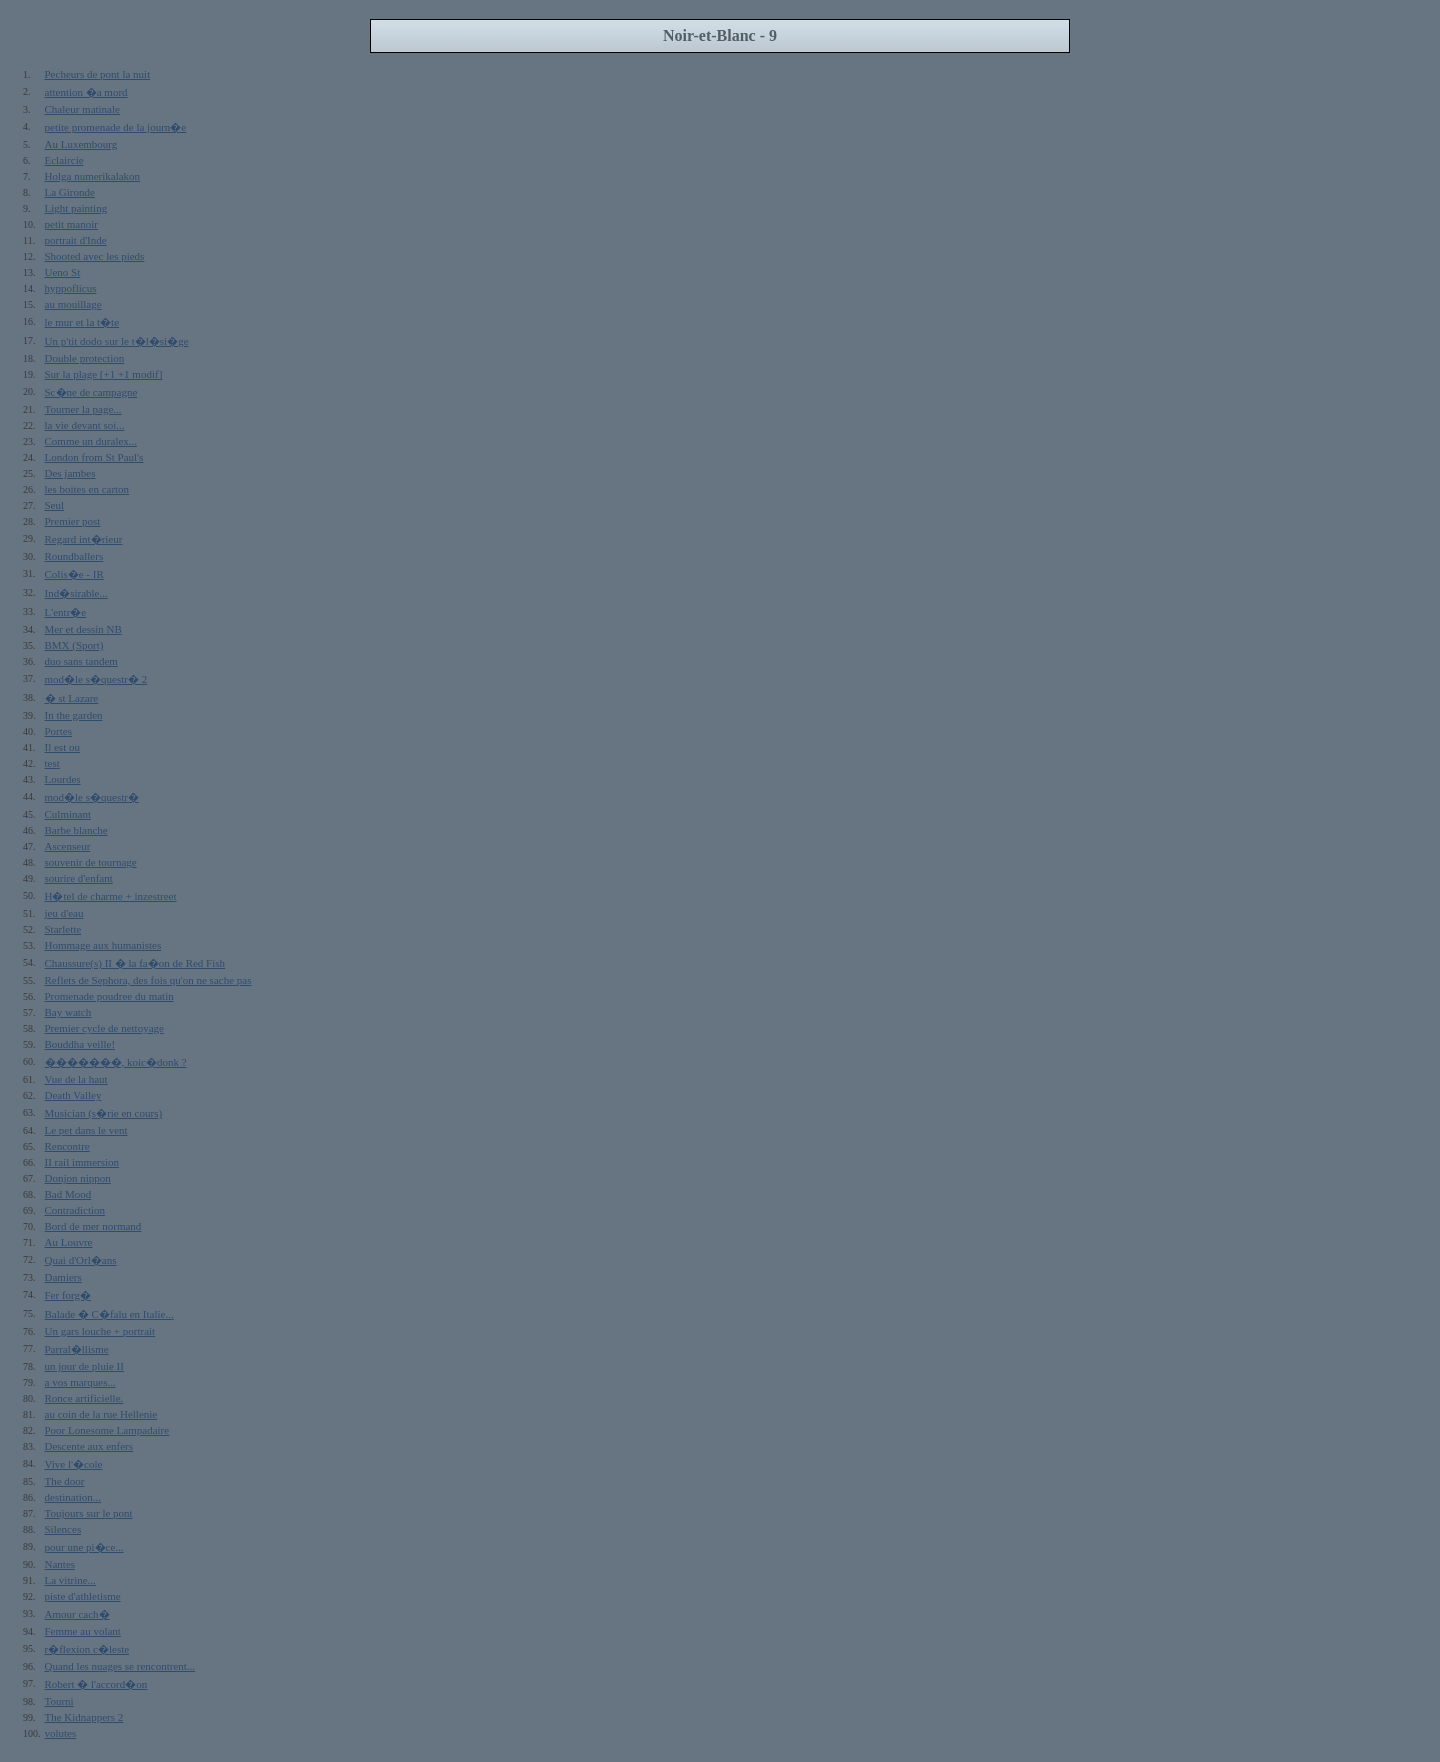  Describe the element at coordinates (81, 1260) in the screenshot. I see `Quai d'Orl�ans` at that location.